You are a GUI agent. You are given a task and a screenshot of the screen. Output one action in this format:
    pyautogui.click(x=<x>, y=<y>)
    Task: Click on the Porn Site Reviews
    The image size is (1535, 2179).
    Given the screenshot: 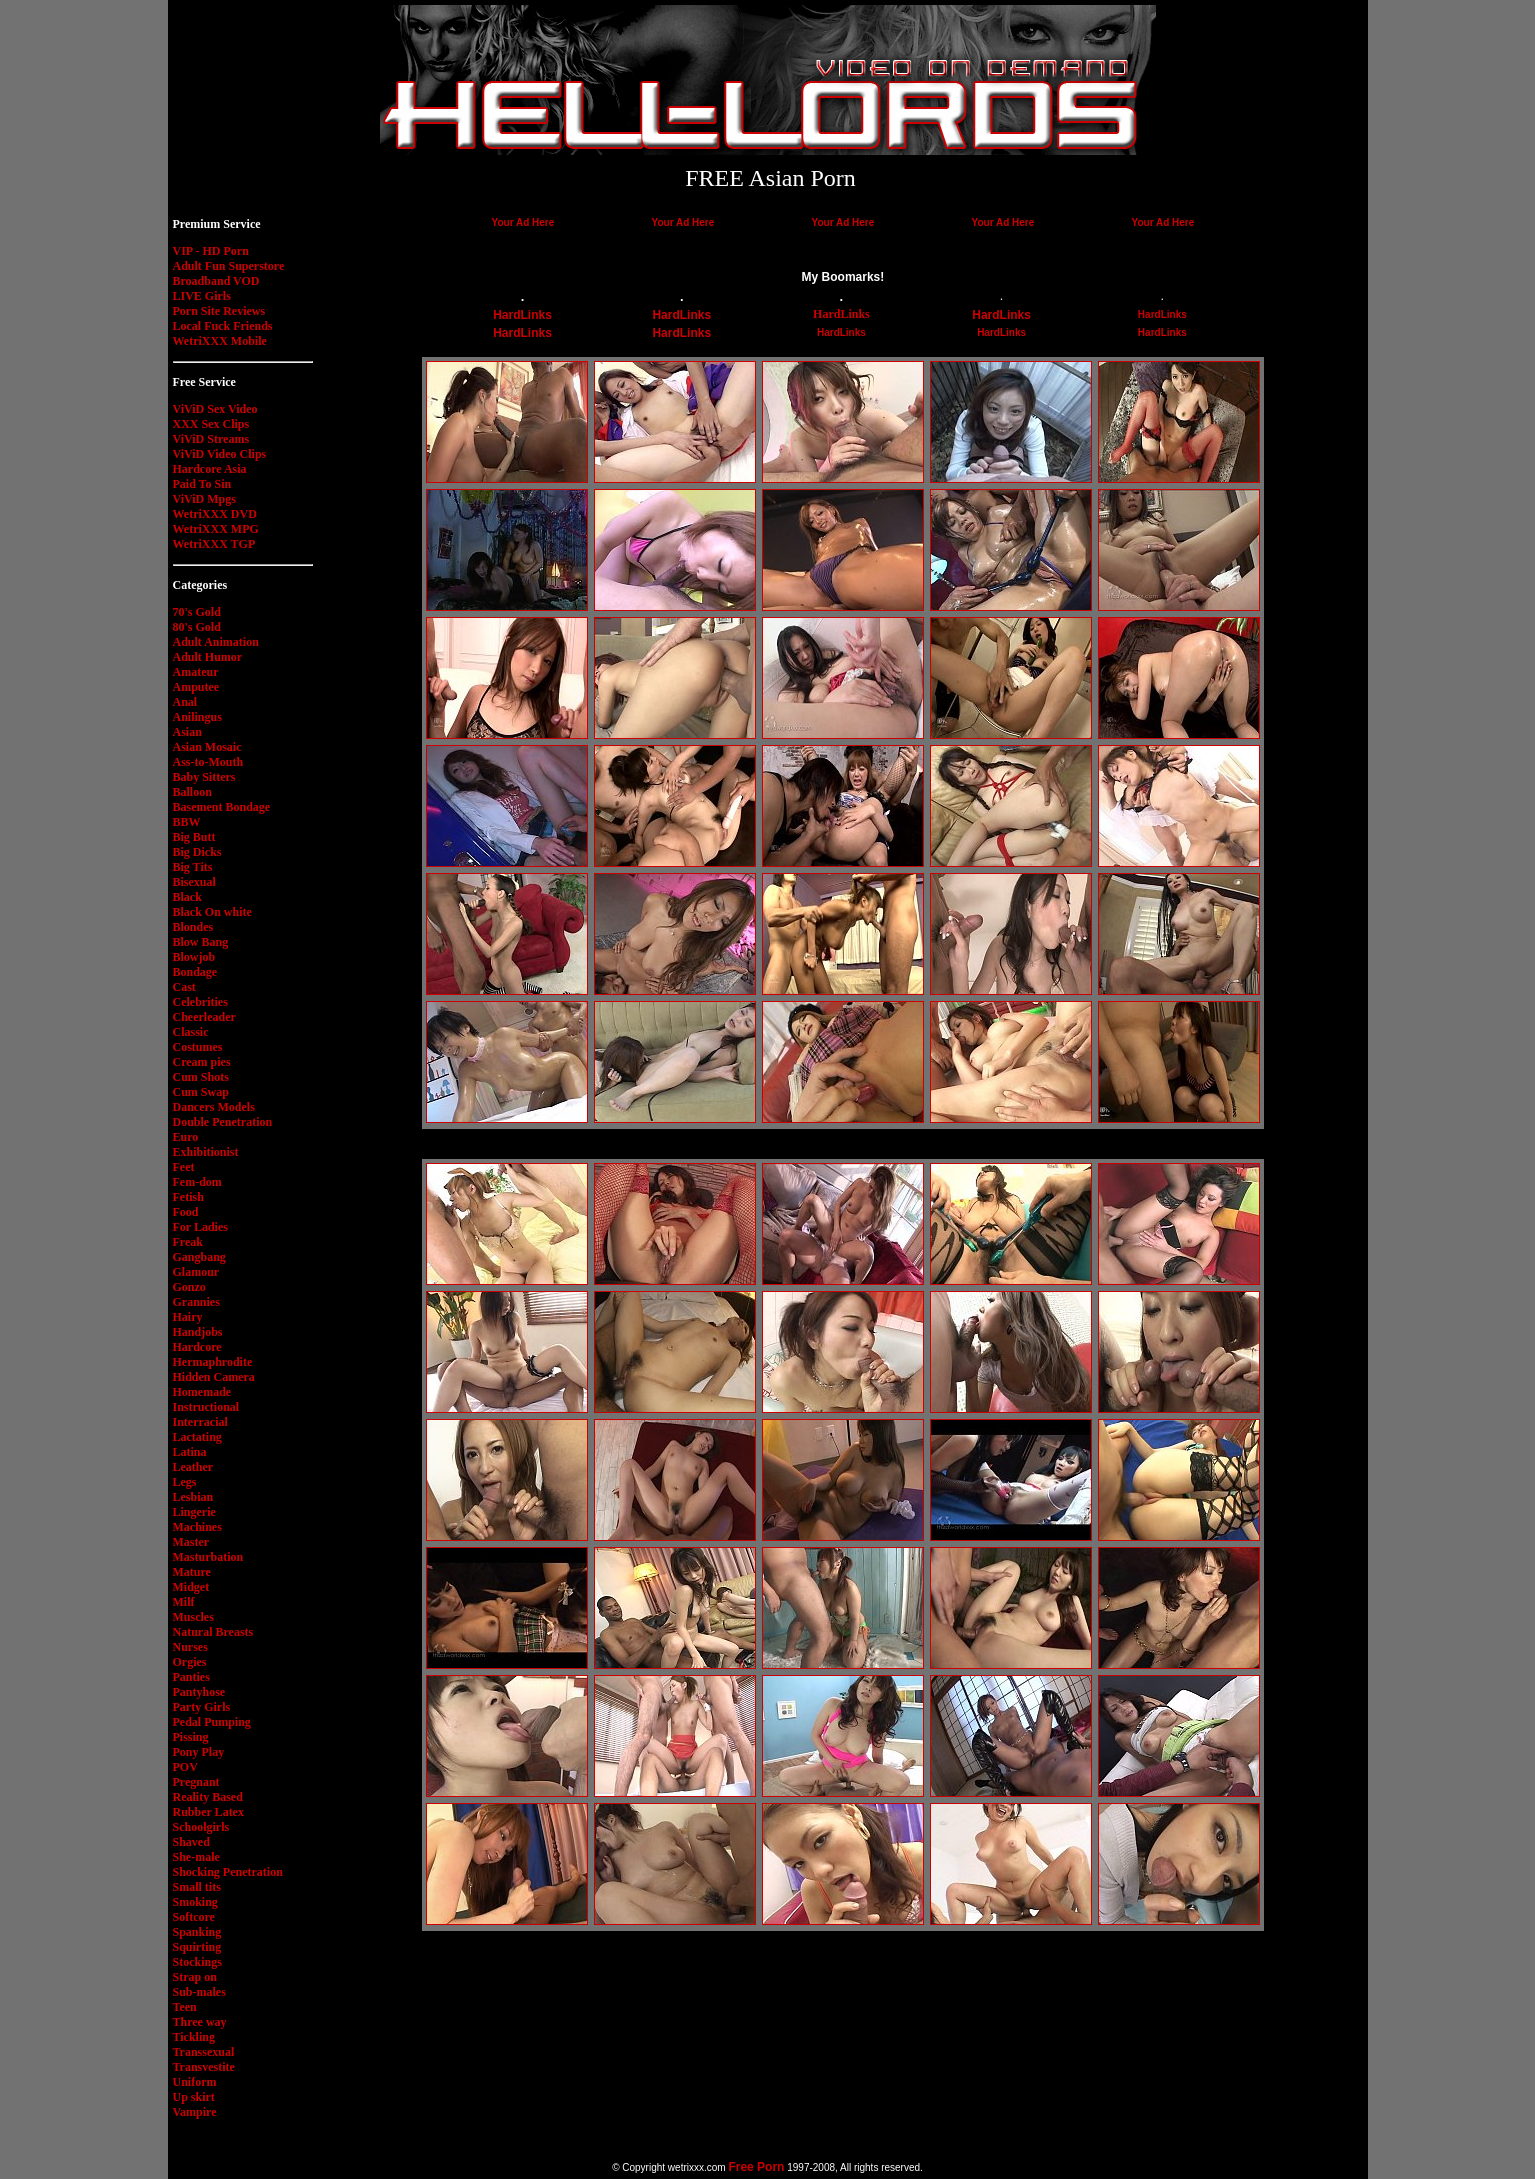 What is the action you would take?
    pyautogui.click(x=219, y=311)
    